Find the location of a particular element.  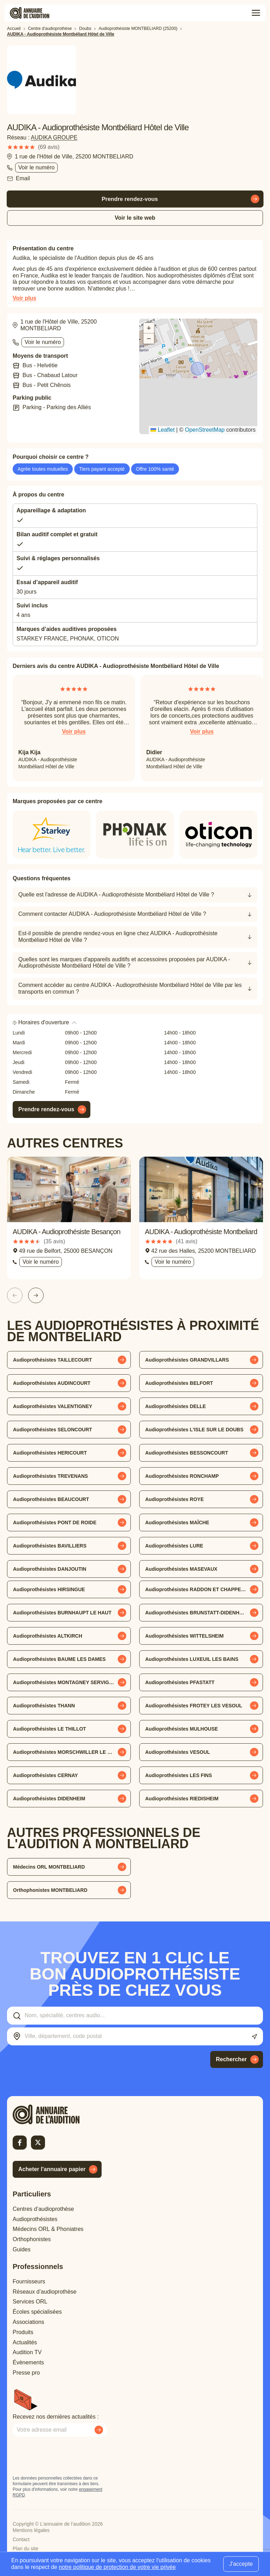

Presse pro is located at coordinates (26, 2373).